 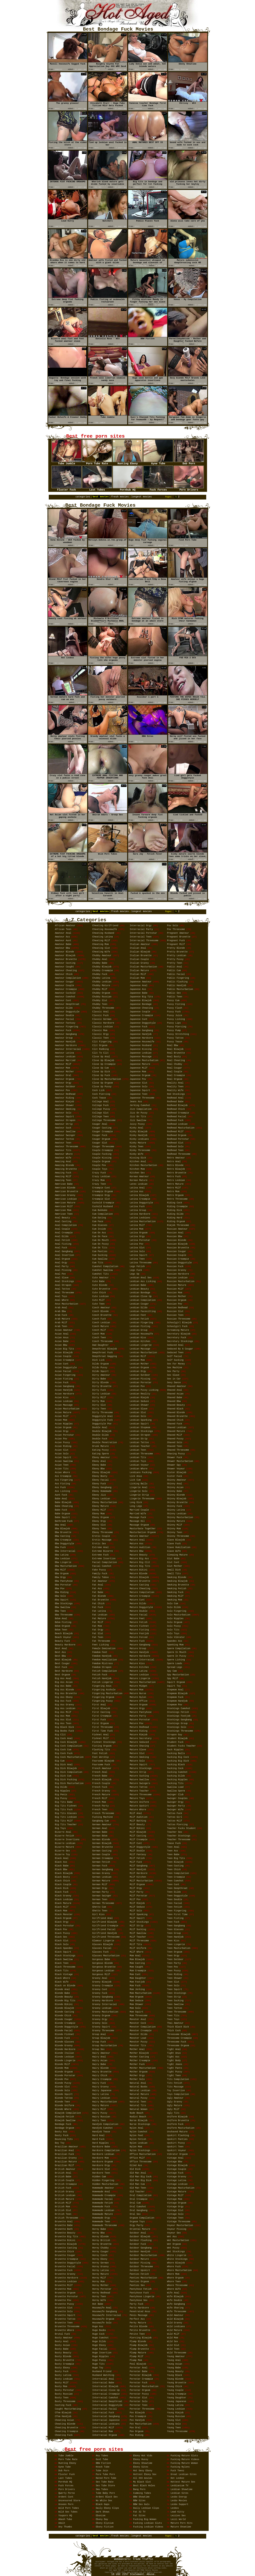 What do you see at coordinates (101, 1109) in the screenshot?
I see `College Pussy` at bounding box center [101, 1109].